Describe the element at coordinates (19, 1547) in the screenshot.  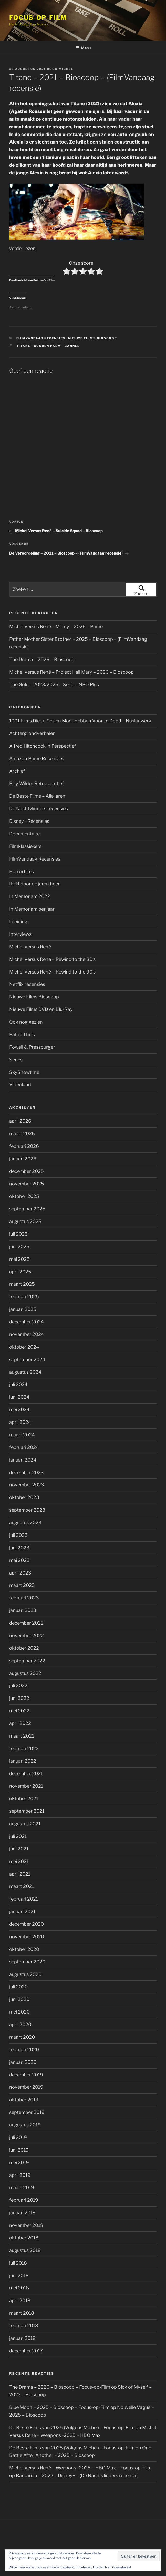
I see `juni 2023` at that location.